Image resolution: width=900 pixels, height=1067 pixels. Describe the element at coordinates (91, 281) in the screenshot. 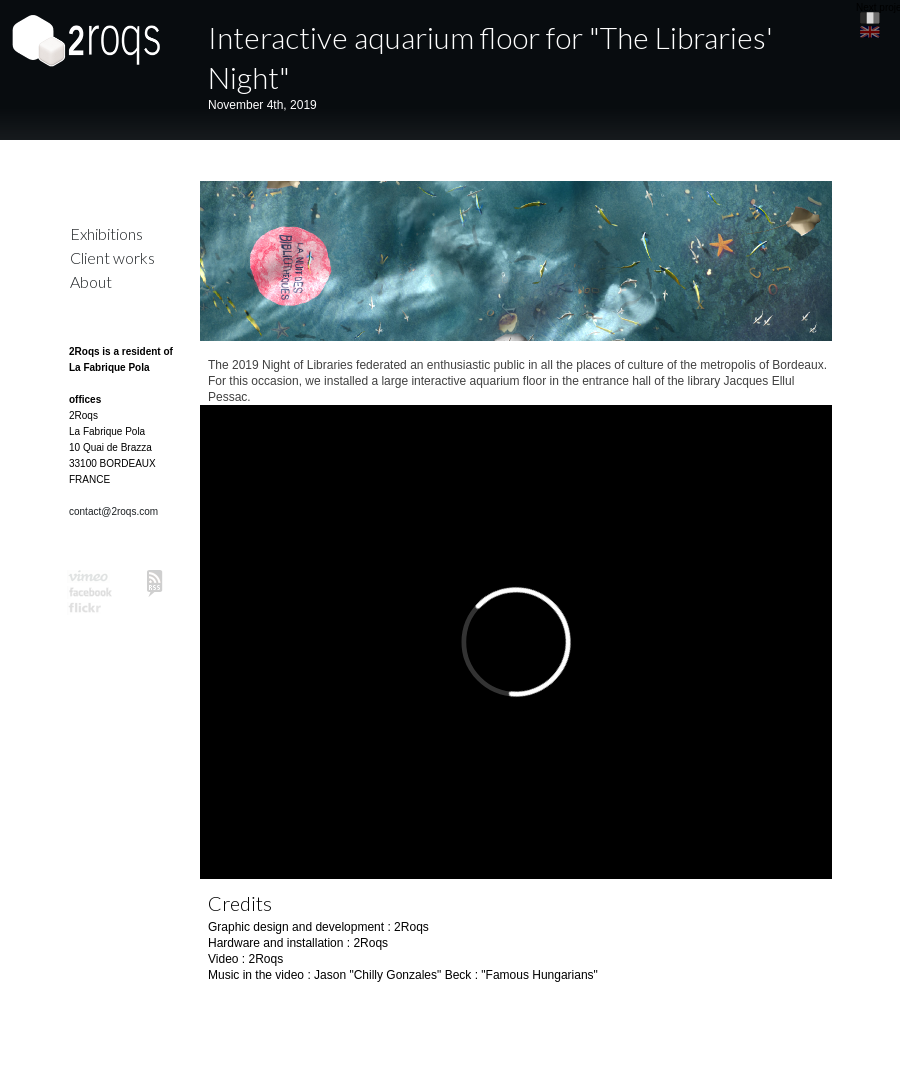

I see `About` at that location.